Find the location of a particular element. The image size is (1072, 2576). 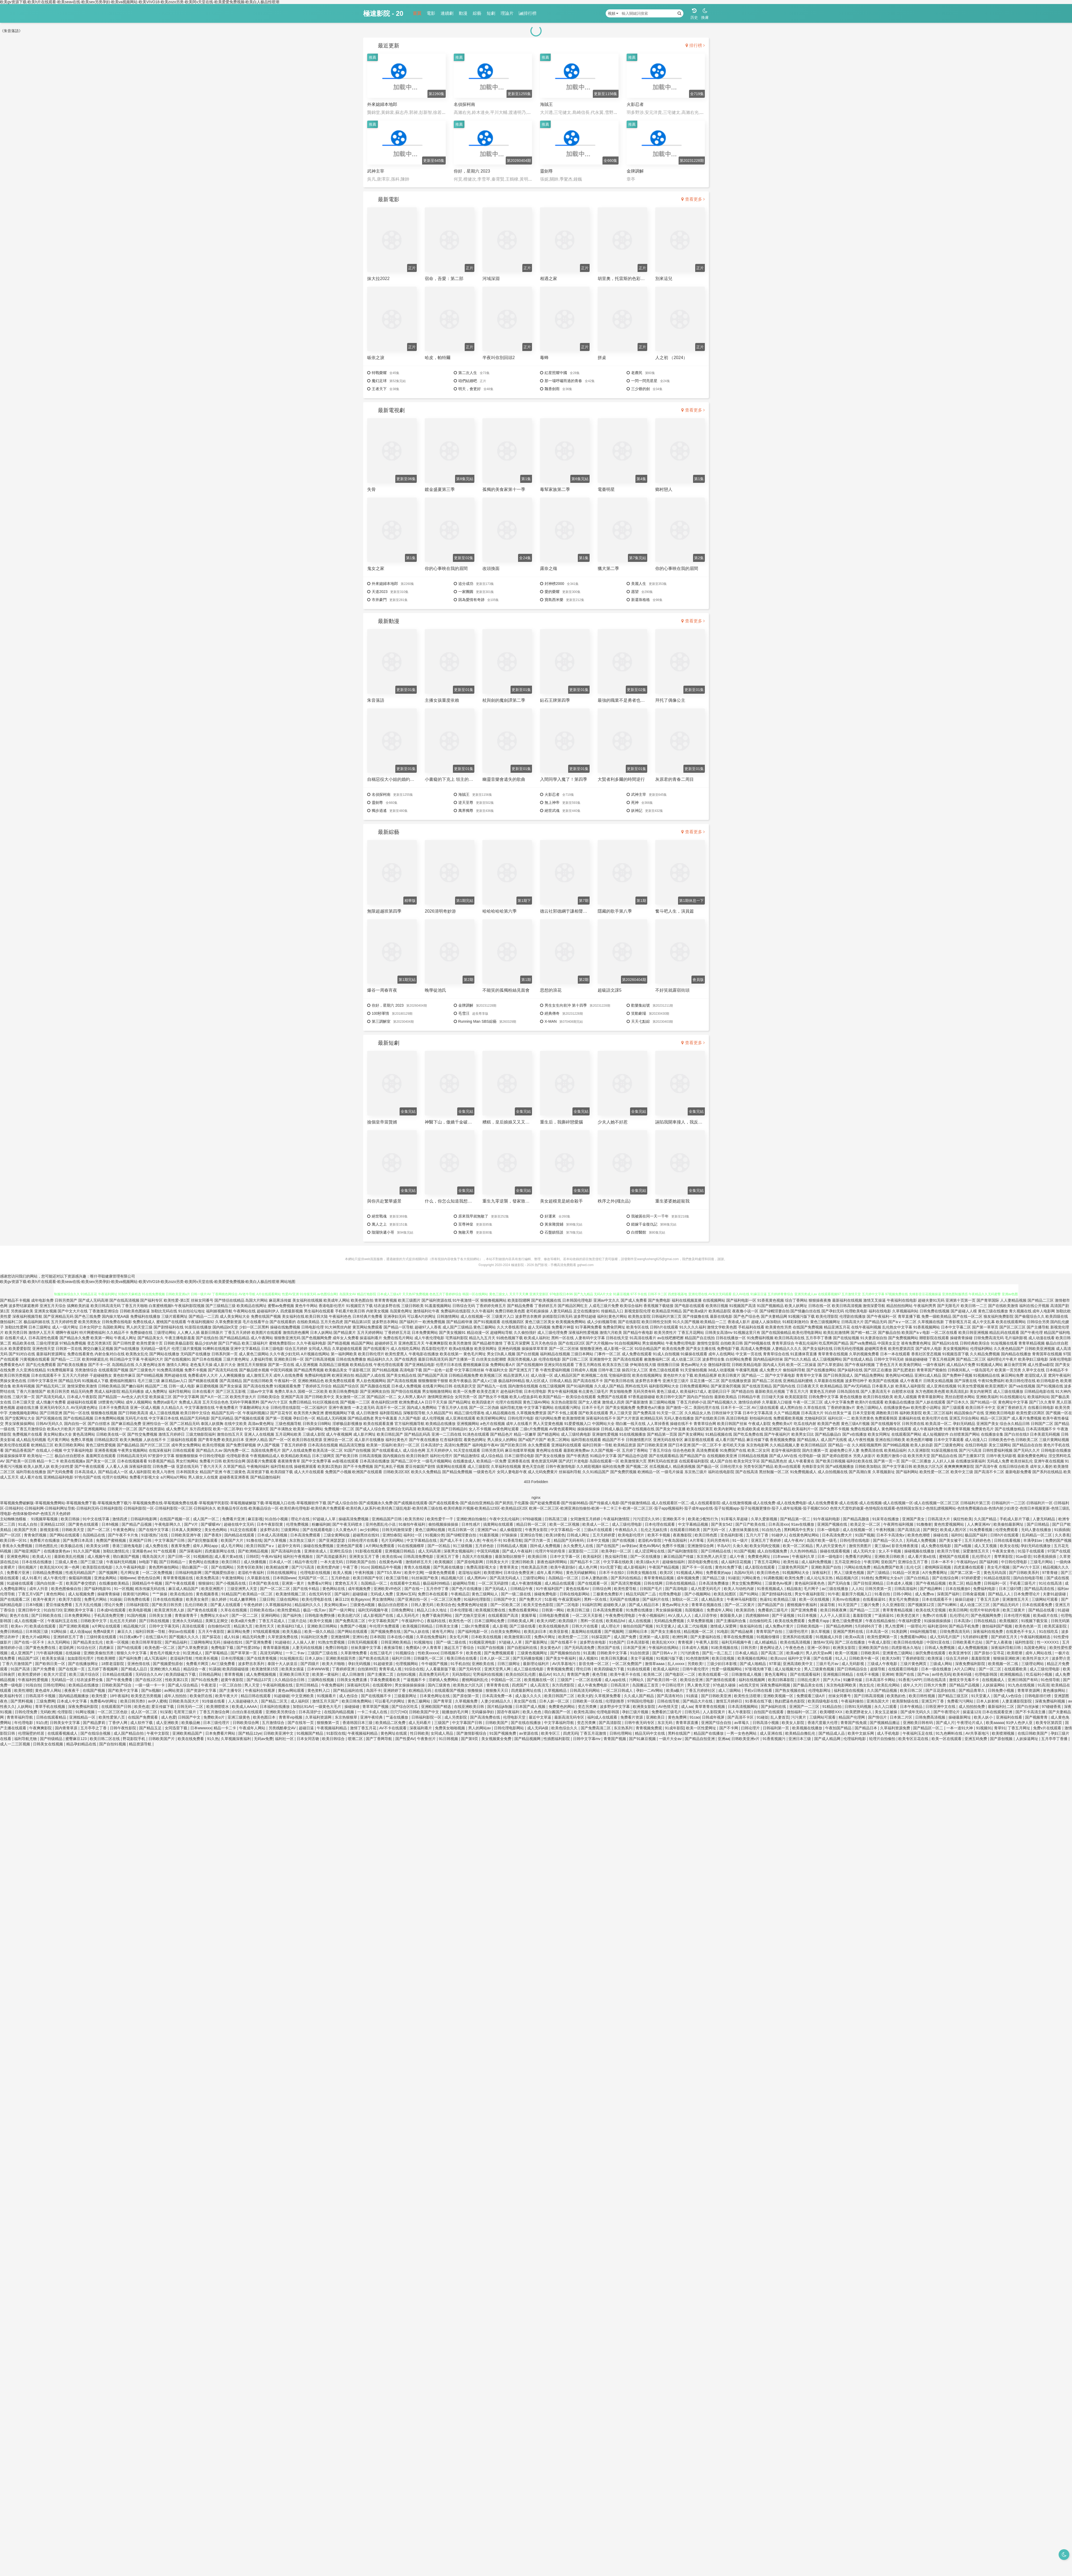

五月六月丁香 is located at coordinates (757, 1535).